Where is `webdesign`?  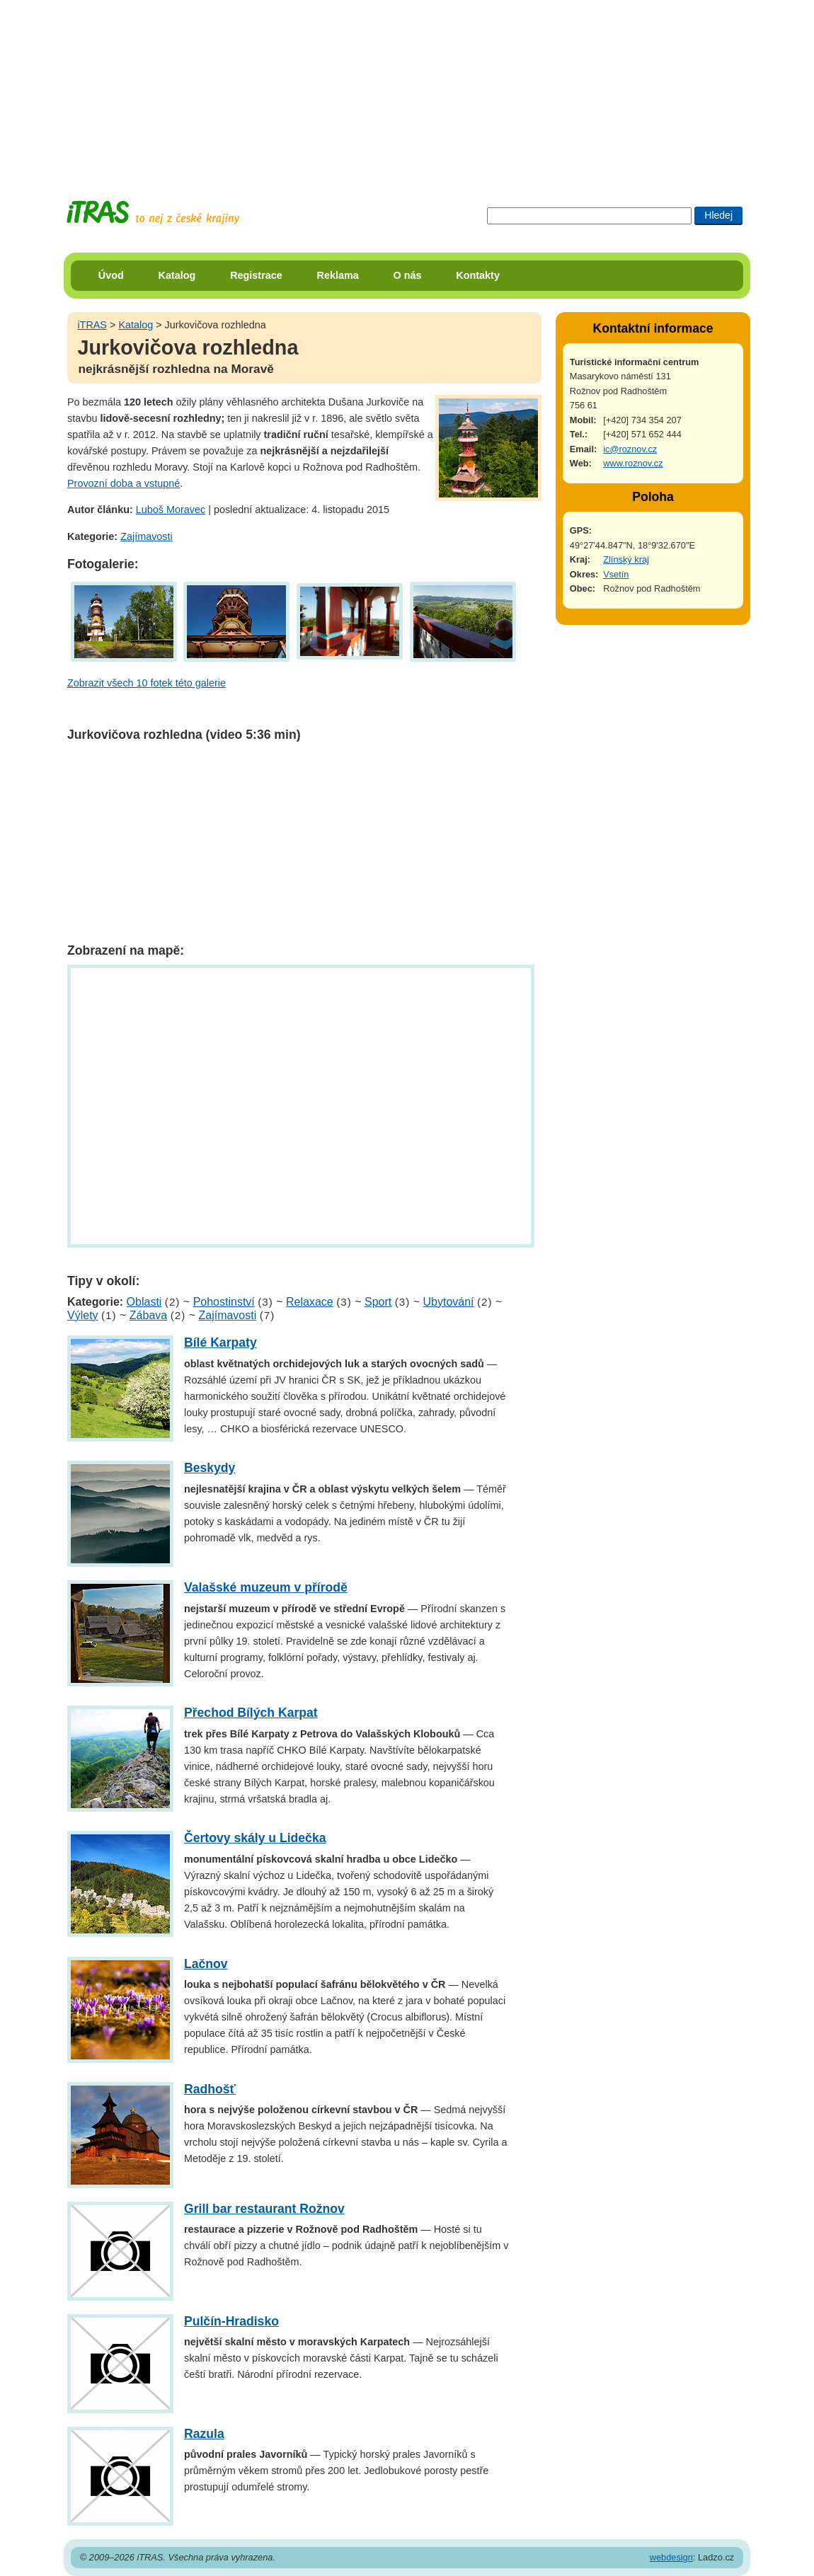 webdesign is located at coordinates (671, 2557).